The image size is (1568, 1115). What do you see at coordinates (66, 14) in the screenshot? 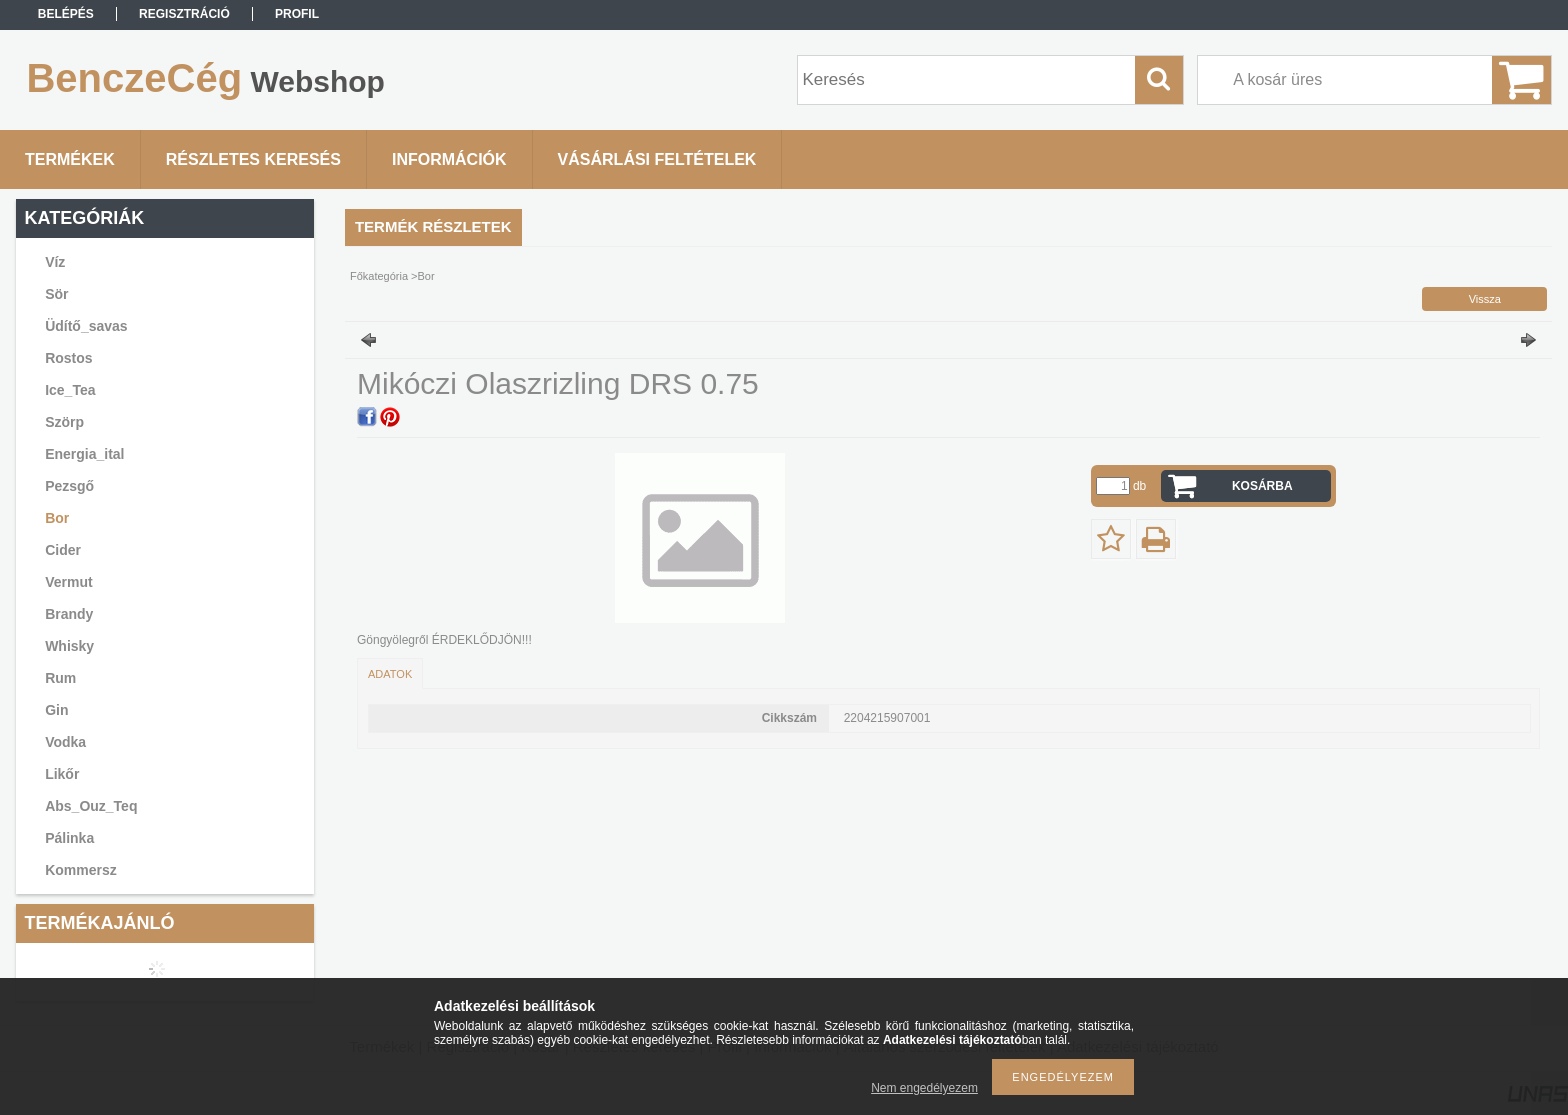
I see `Belépés` at bounding box center [66, 14].